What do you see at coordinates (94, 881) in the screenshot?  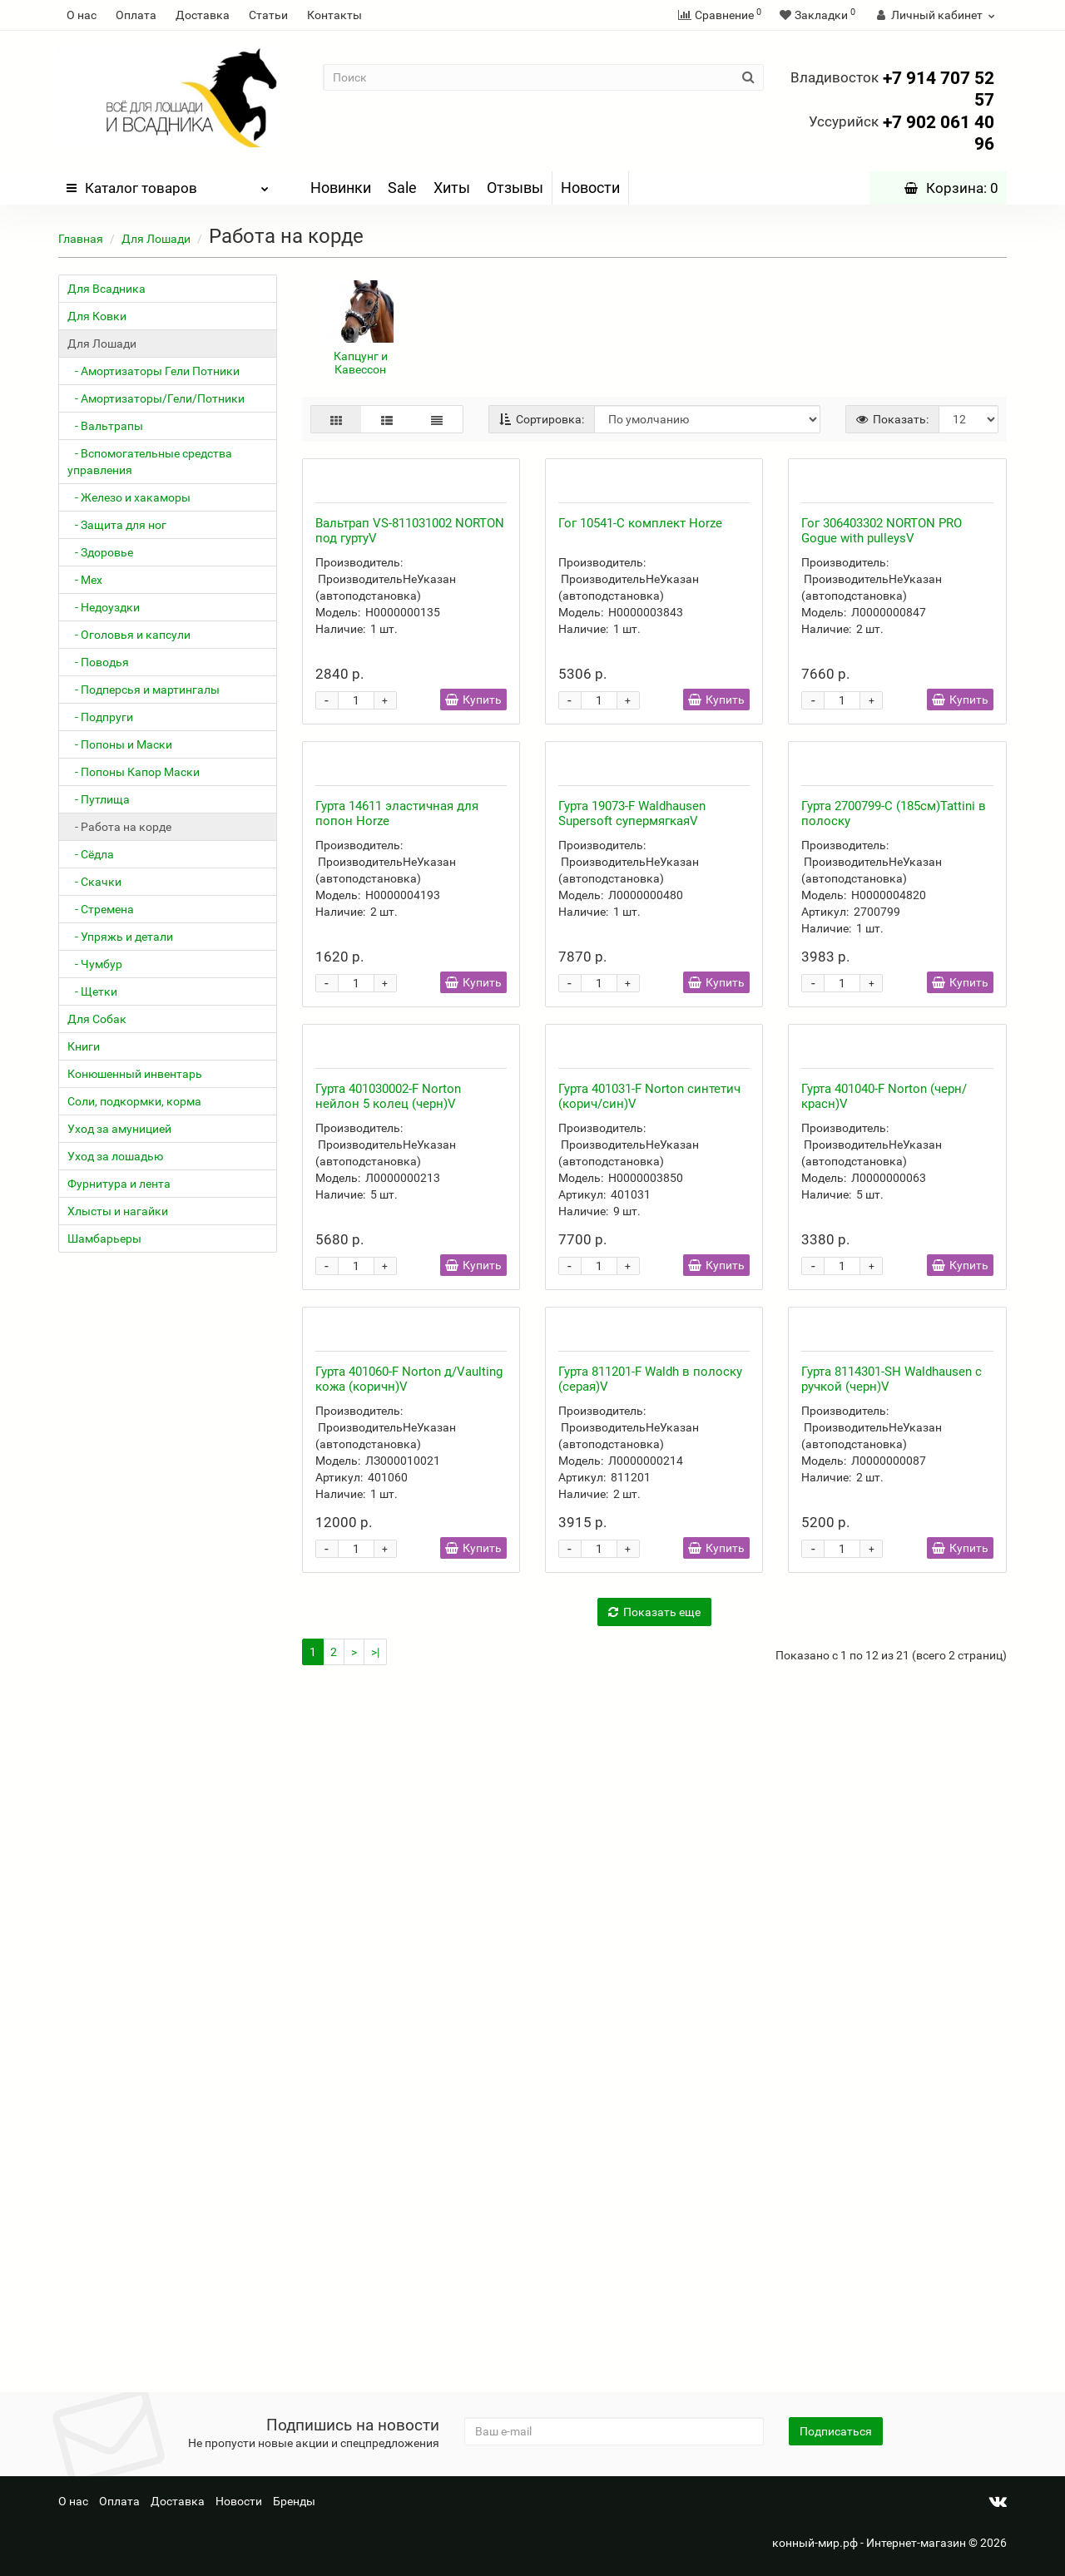 I see `- Скачки` at bounding box center [94, 881].